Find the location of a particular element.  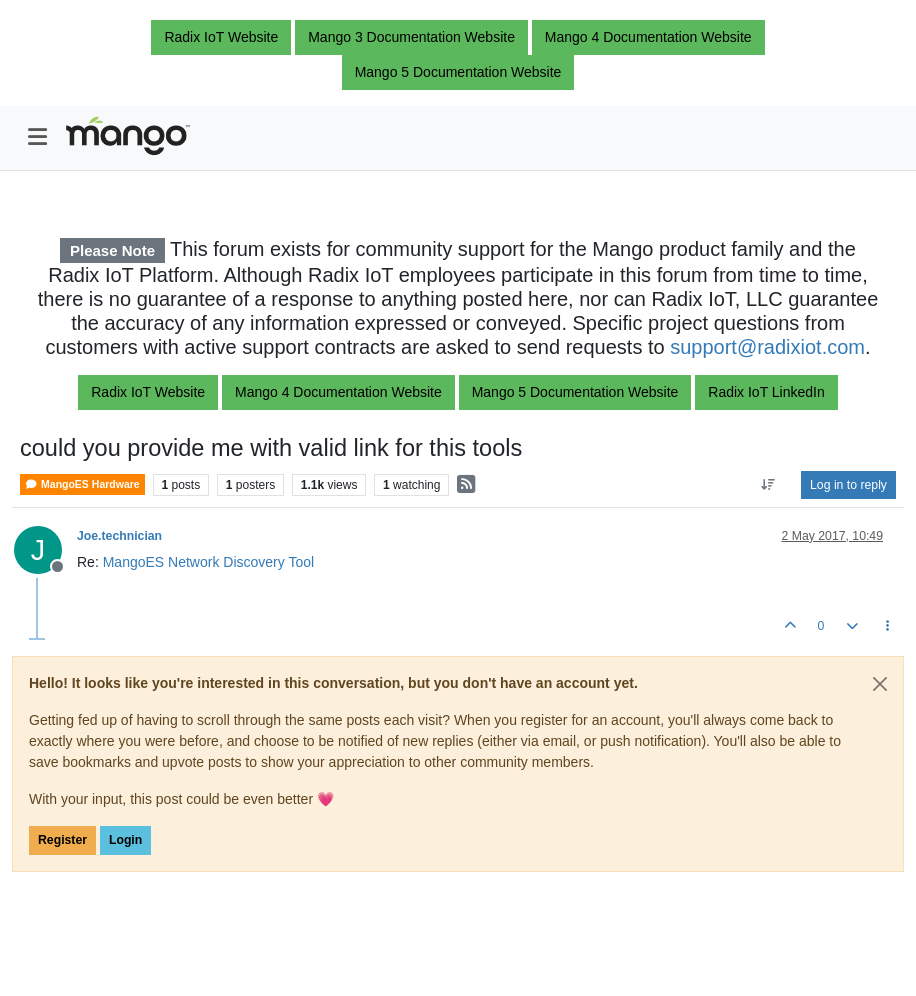

Mango 5 Documentation Website [button] is located at coordinates (458, 72).